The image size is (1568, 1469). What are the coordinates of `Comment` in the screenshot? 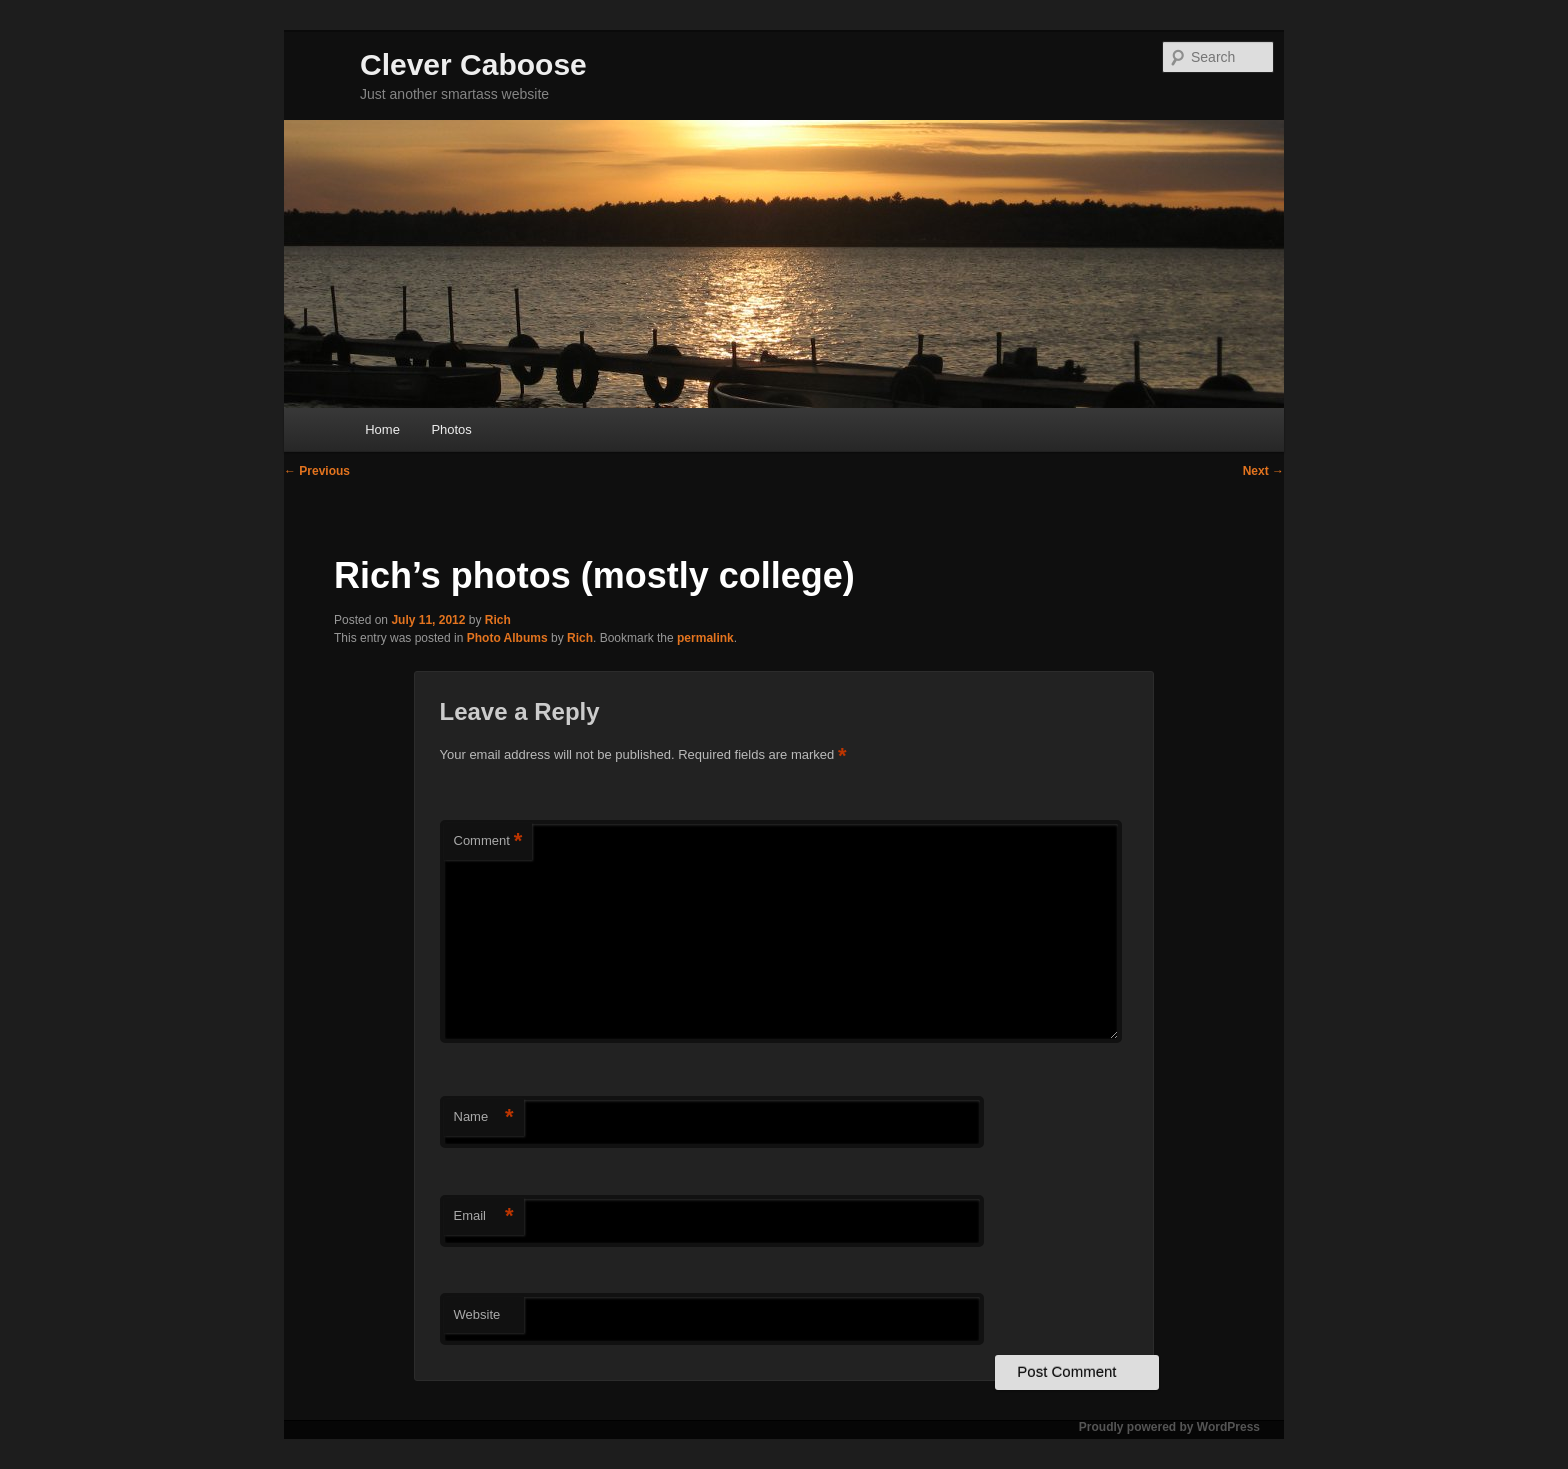 It's located at (488, 841).